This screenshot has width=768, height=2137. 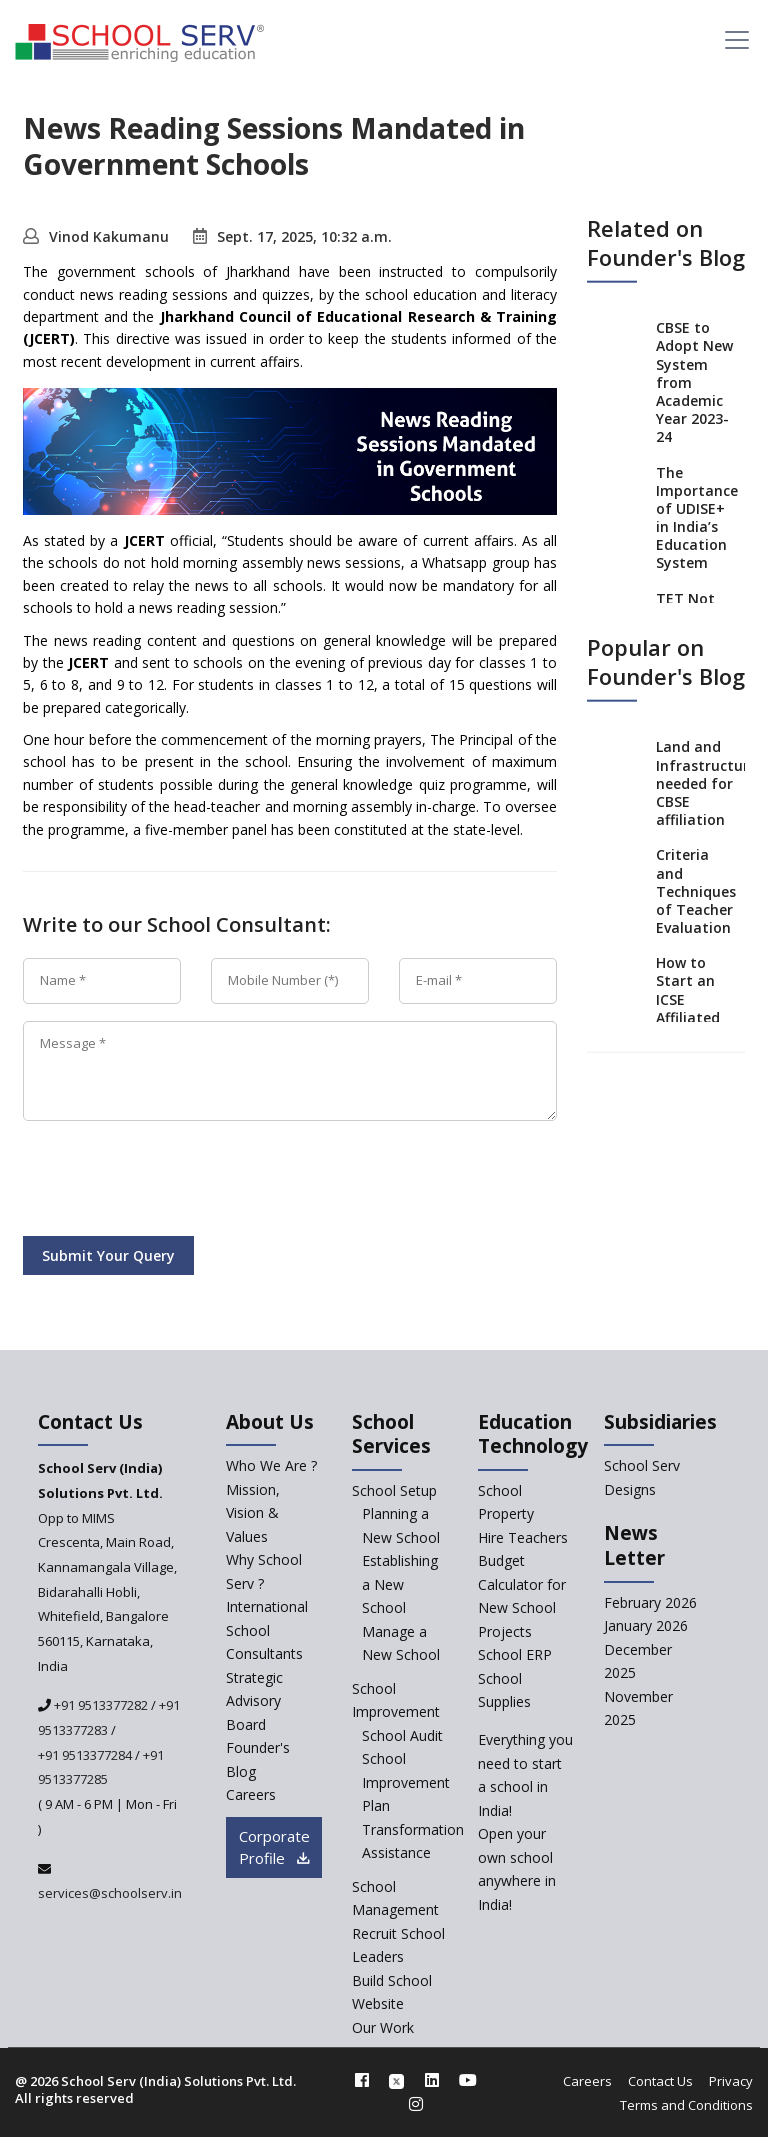 I want to click on School Audit, so click(x=402, y=1735).